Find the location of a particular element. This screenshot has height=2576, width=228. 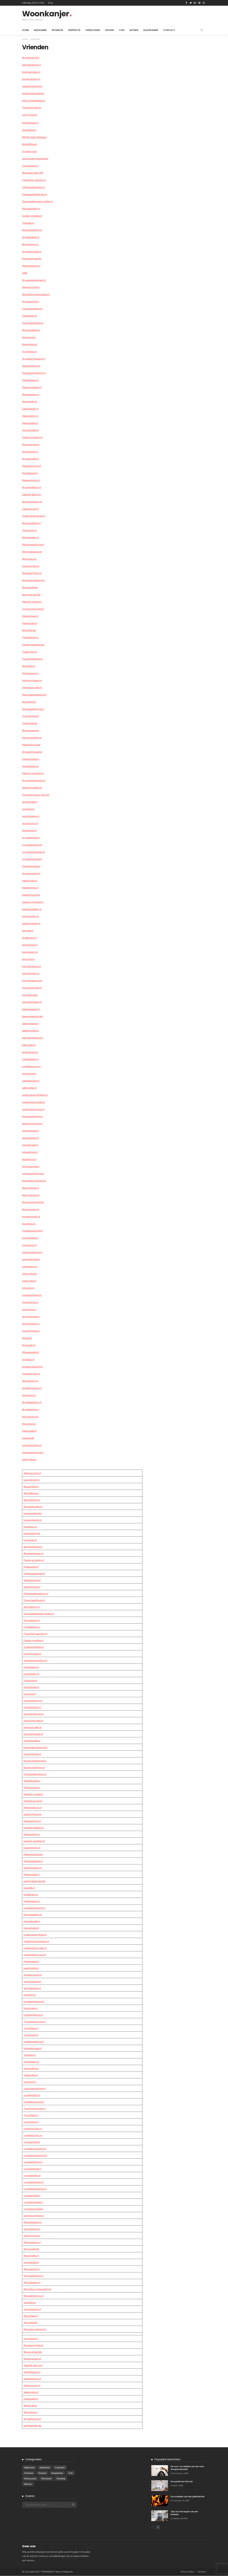

vrouwenwiki.nl is located at coordinates (32, 2195).